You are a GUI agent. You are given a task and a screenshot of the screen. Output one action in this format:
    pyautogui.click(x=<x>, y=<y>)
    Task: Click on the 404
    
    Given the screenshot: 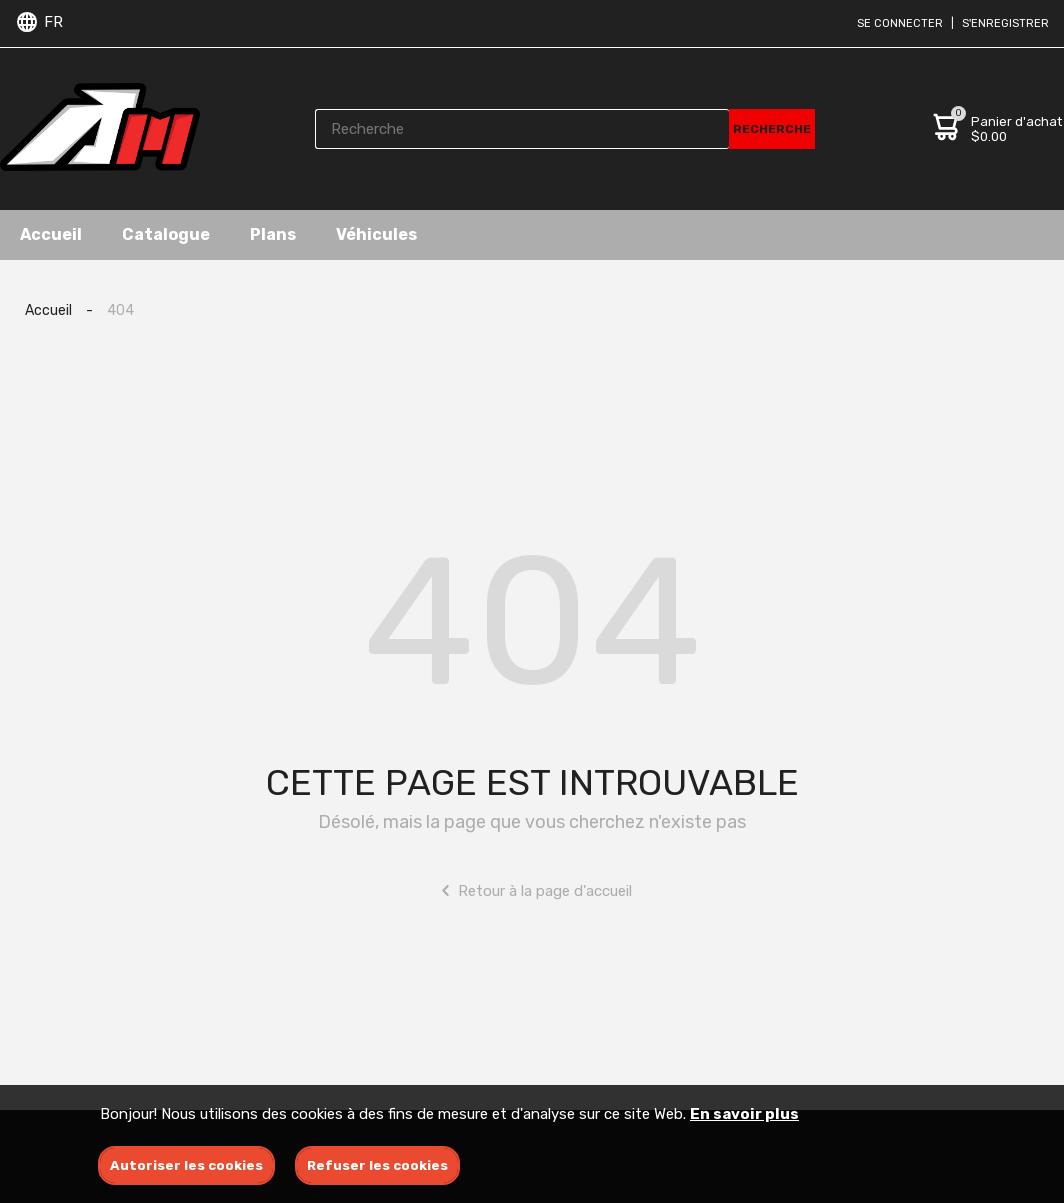 What is the action you would take?
    pyautogui.click(x=120, y=310)
    